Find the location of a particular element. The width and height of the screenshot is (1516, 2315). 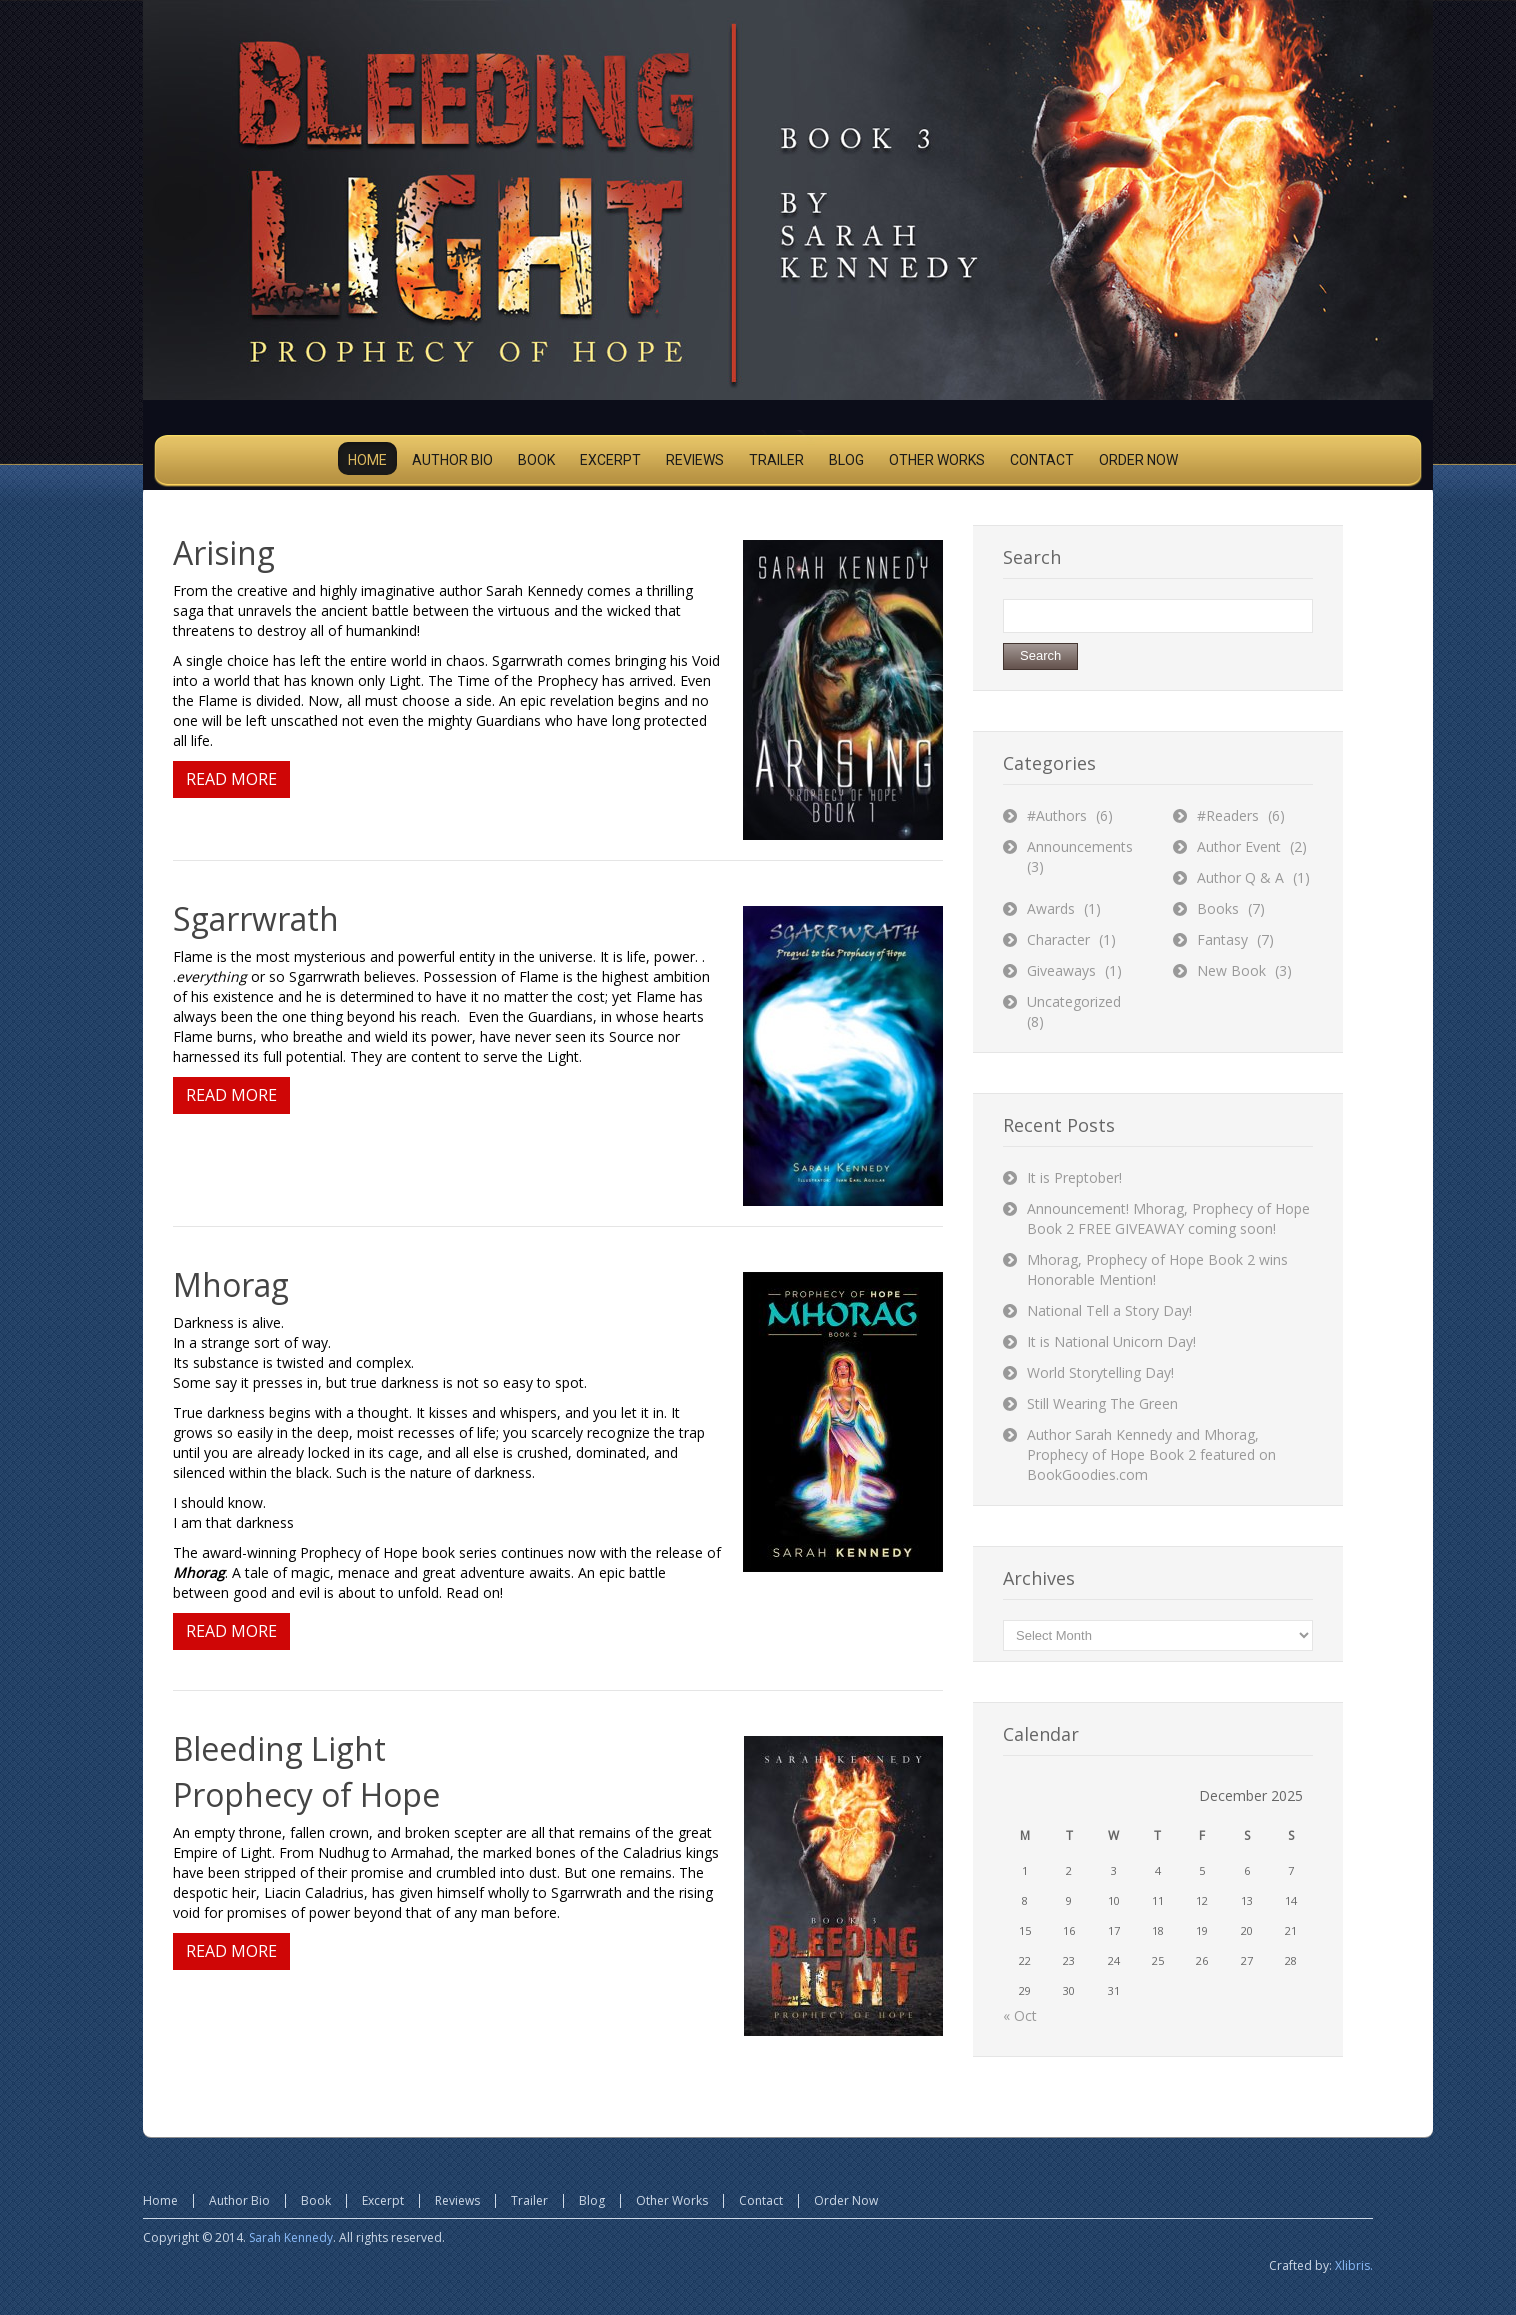

Blog is located at coordinates (592, 2200).